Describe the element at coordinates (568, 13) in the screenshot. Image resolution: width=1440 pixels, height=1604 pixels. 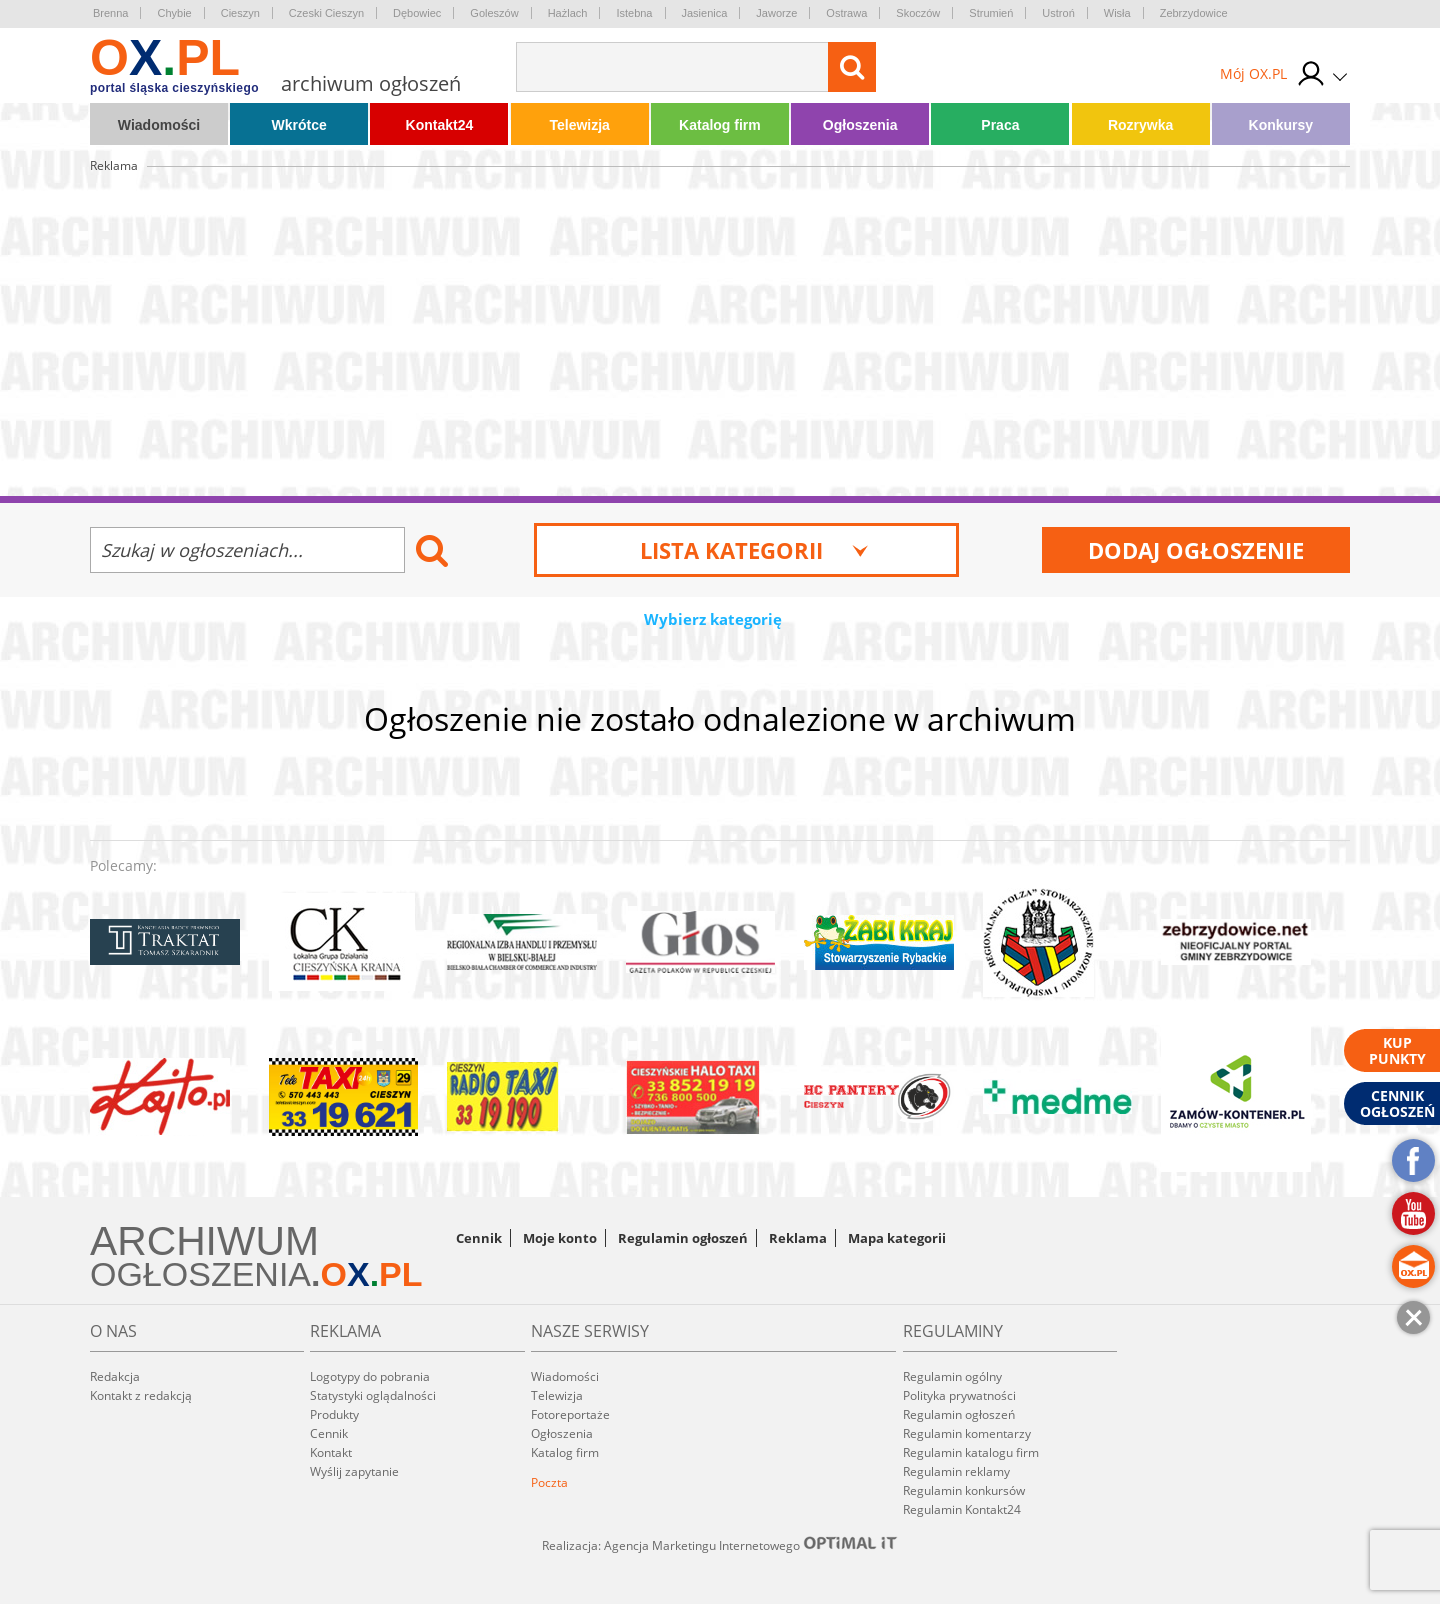
I see `Hażlach` at that location.